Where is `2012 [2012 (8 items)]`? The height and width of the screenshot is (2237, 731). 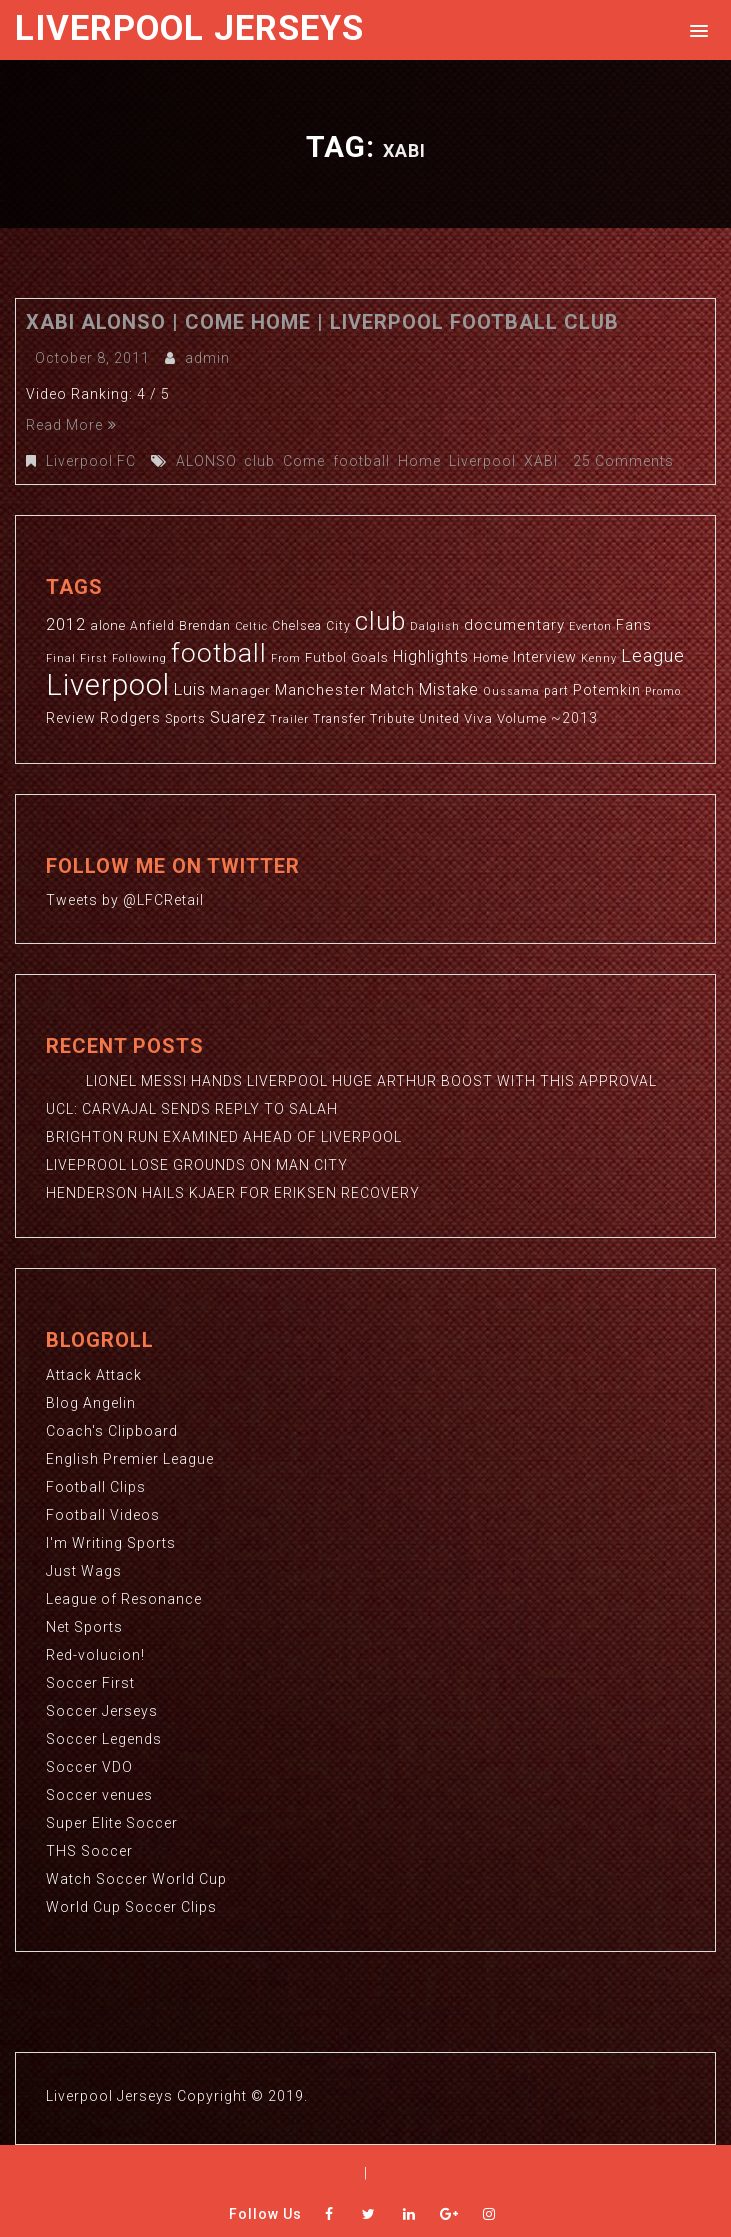
2012 [2012 (8 items)] is located at coordinates (66, 624).